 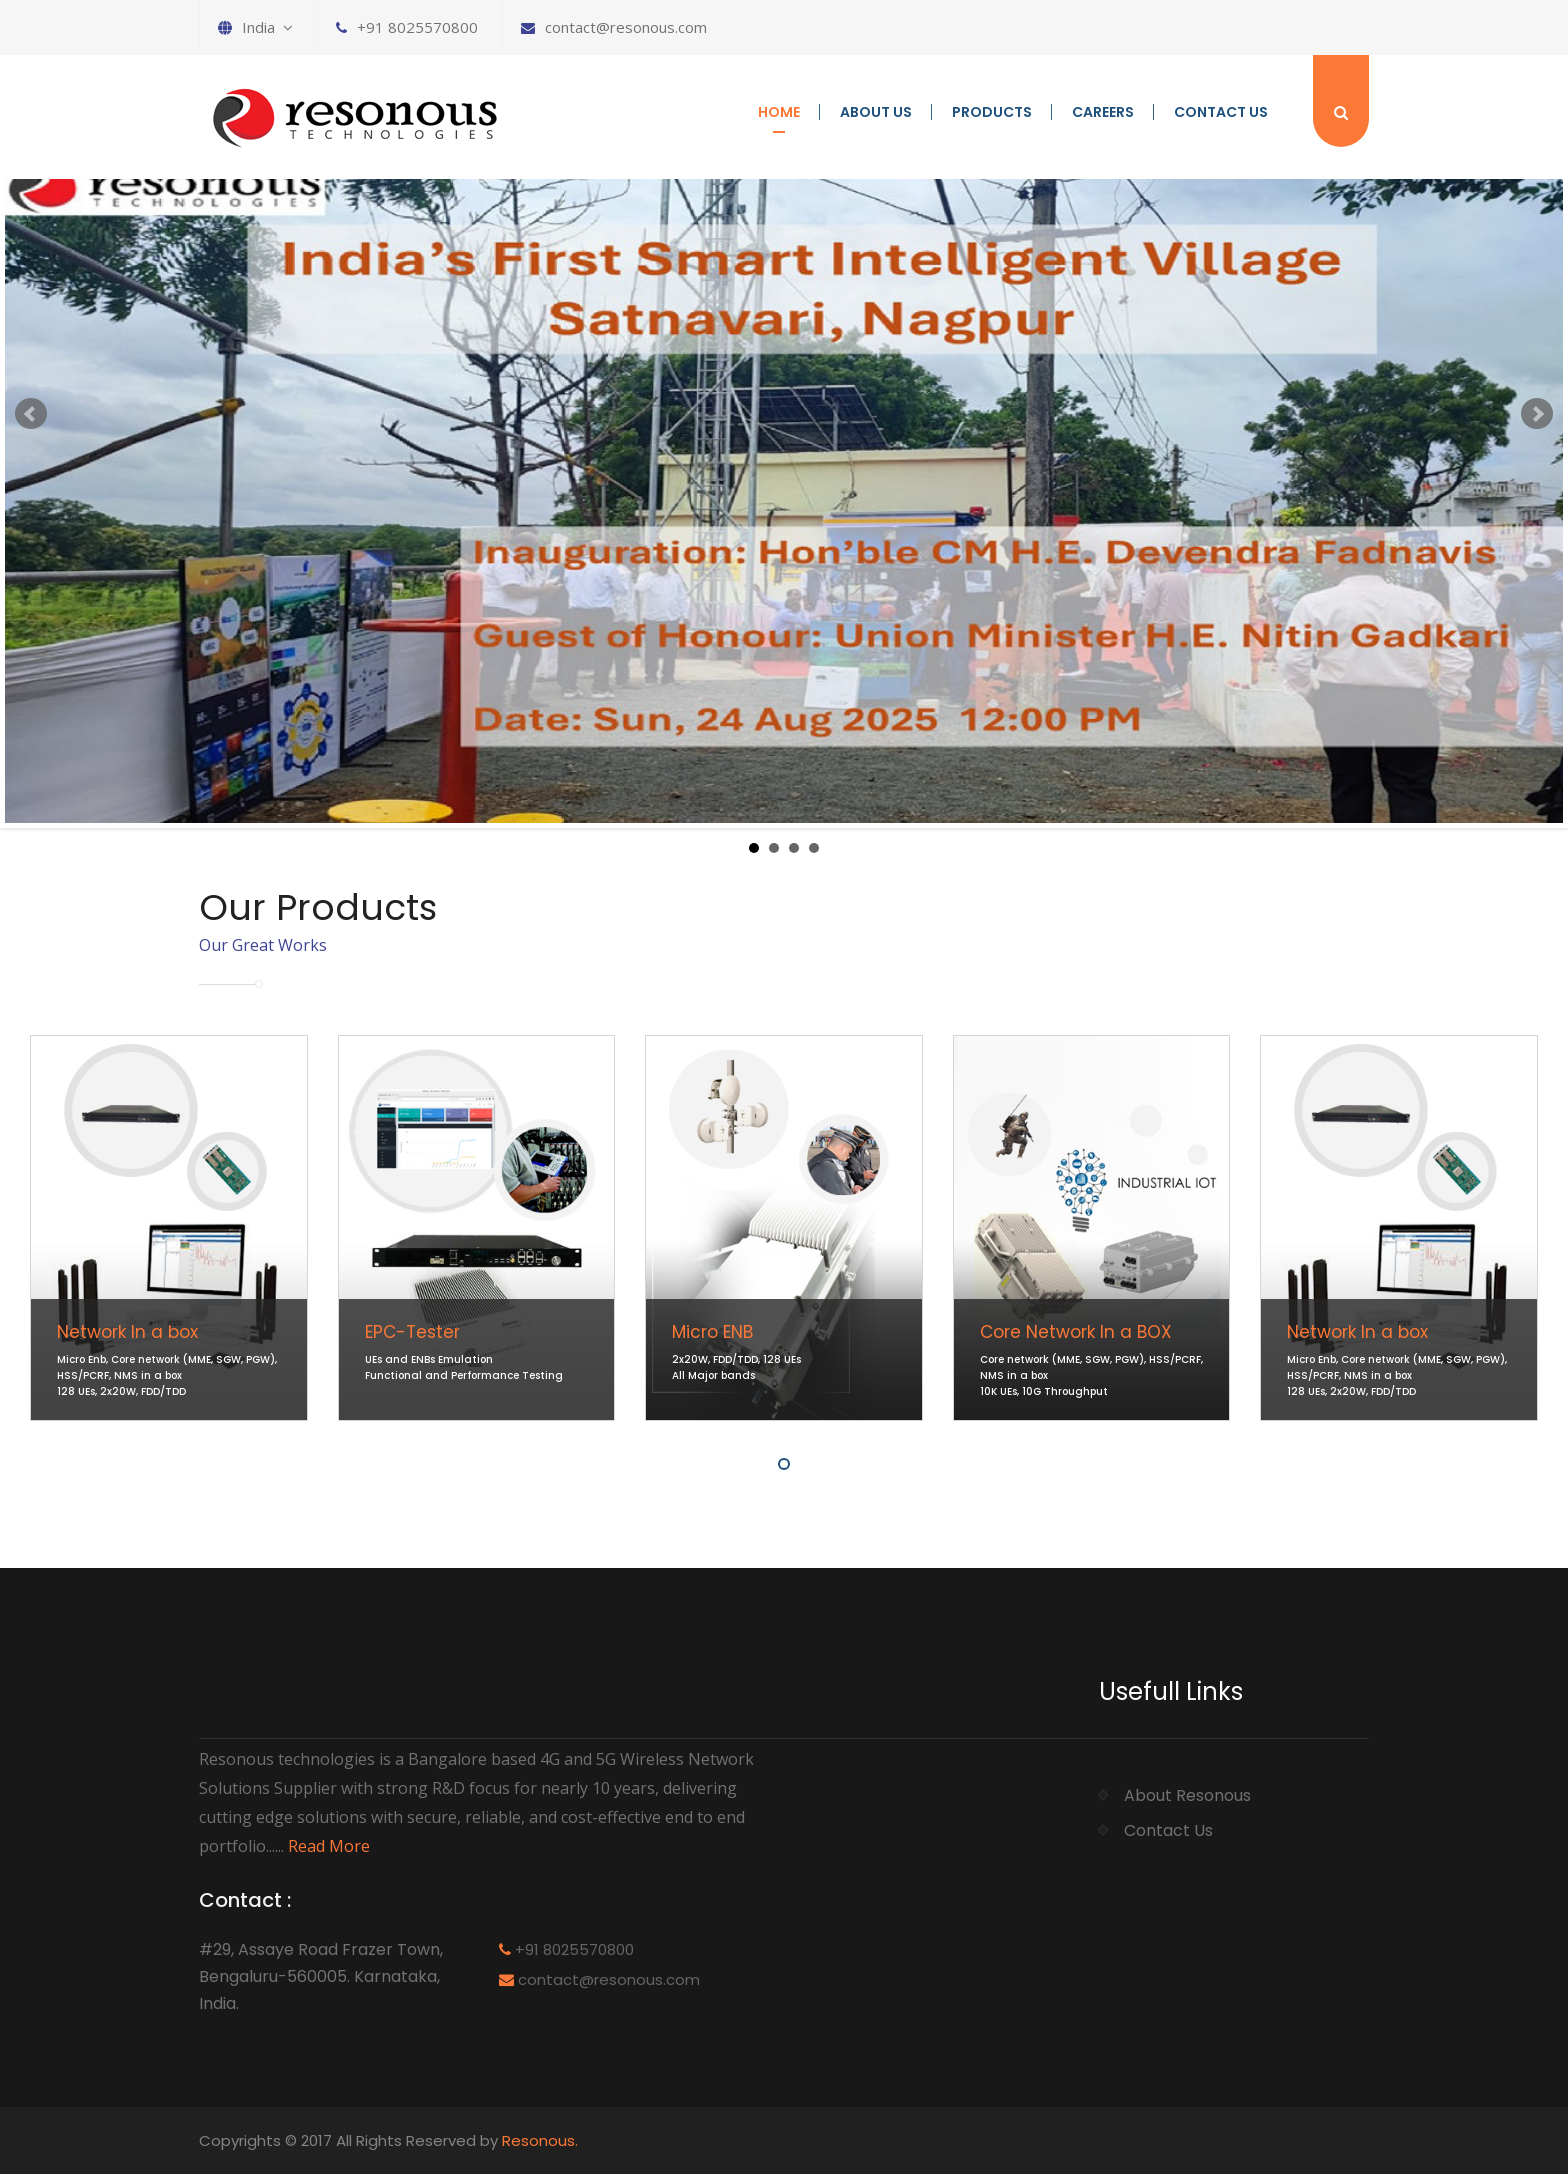 What do you see at coordinates (31, 414) in the screenshot?
I see `Prev` at bounding box center [31, 414].